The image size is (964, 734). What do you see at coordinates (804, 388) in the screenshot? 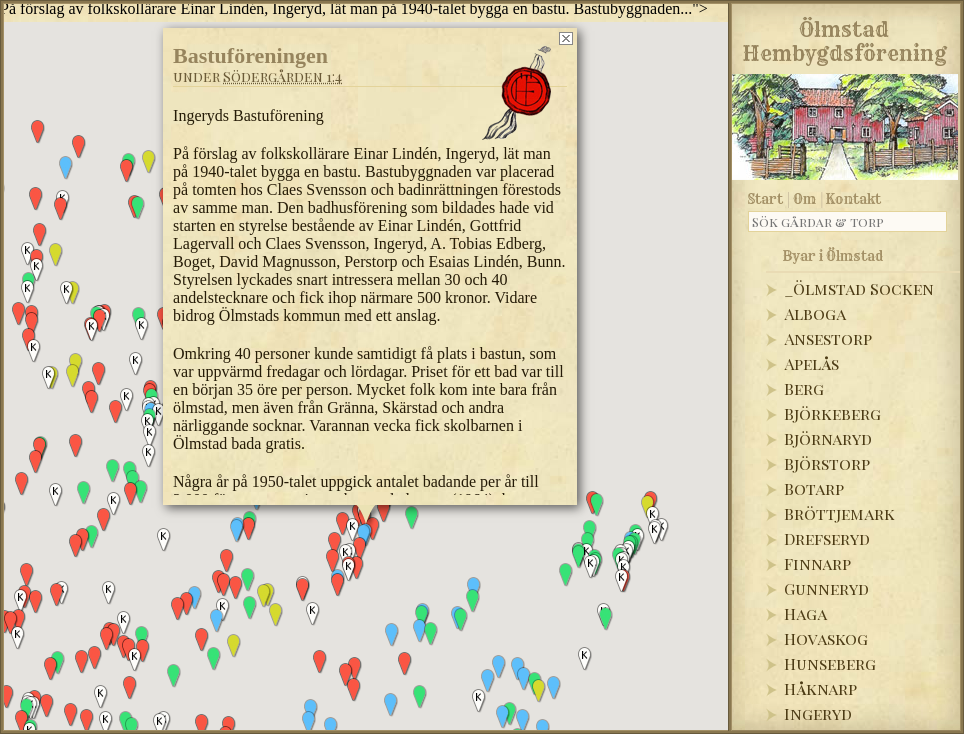
I see `Berg` at bounding box center [804, 388].